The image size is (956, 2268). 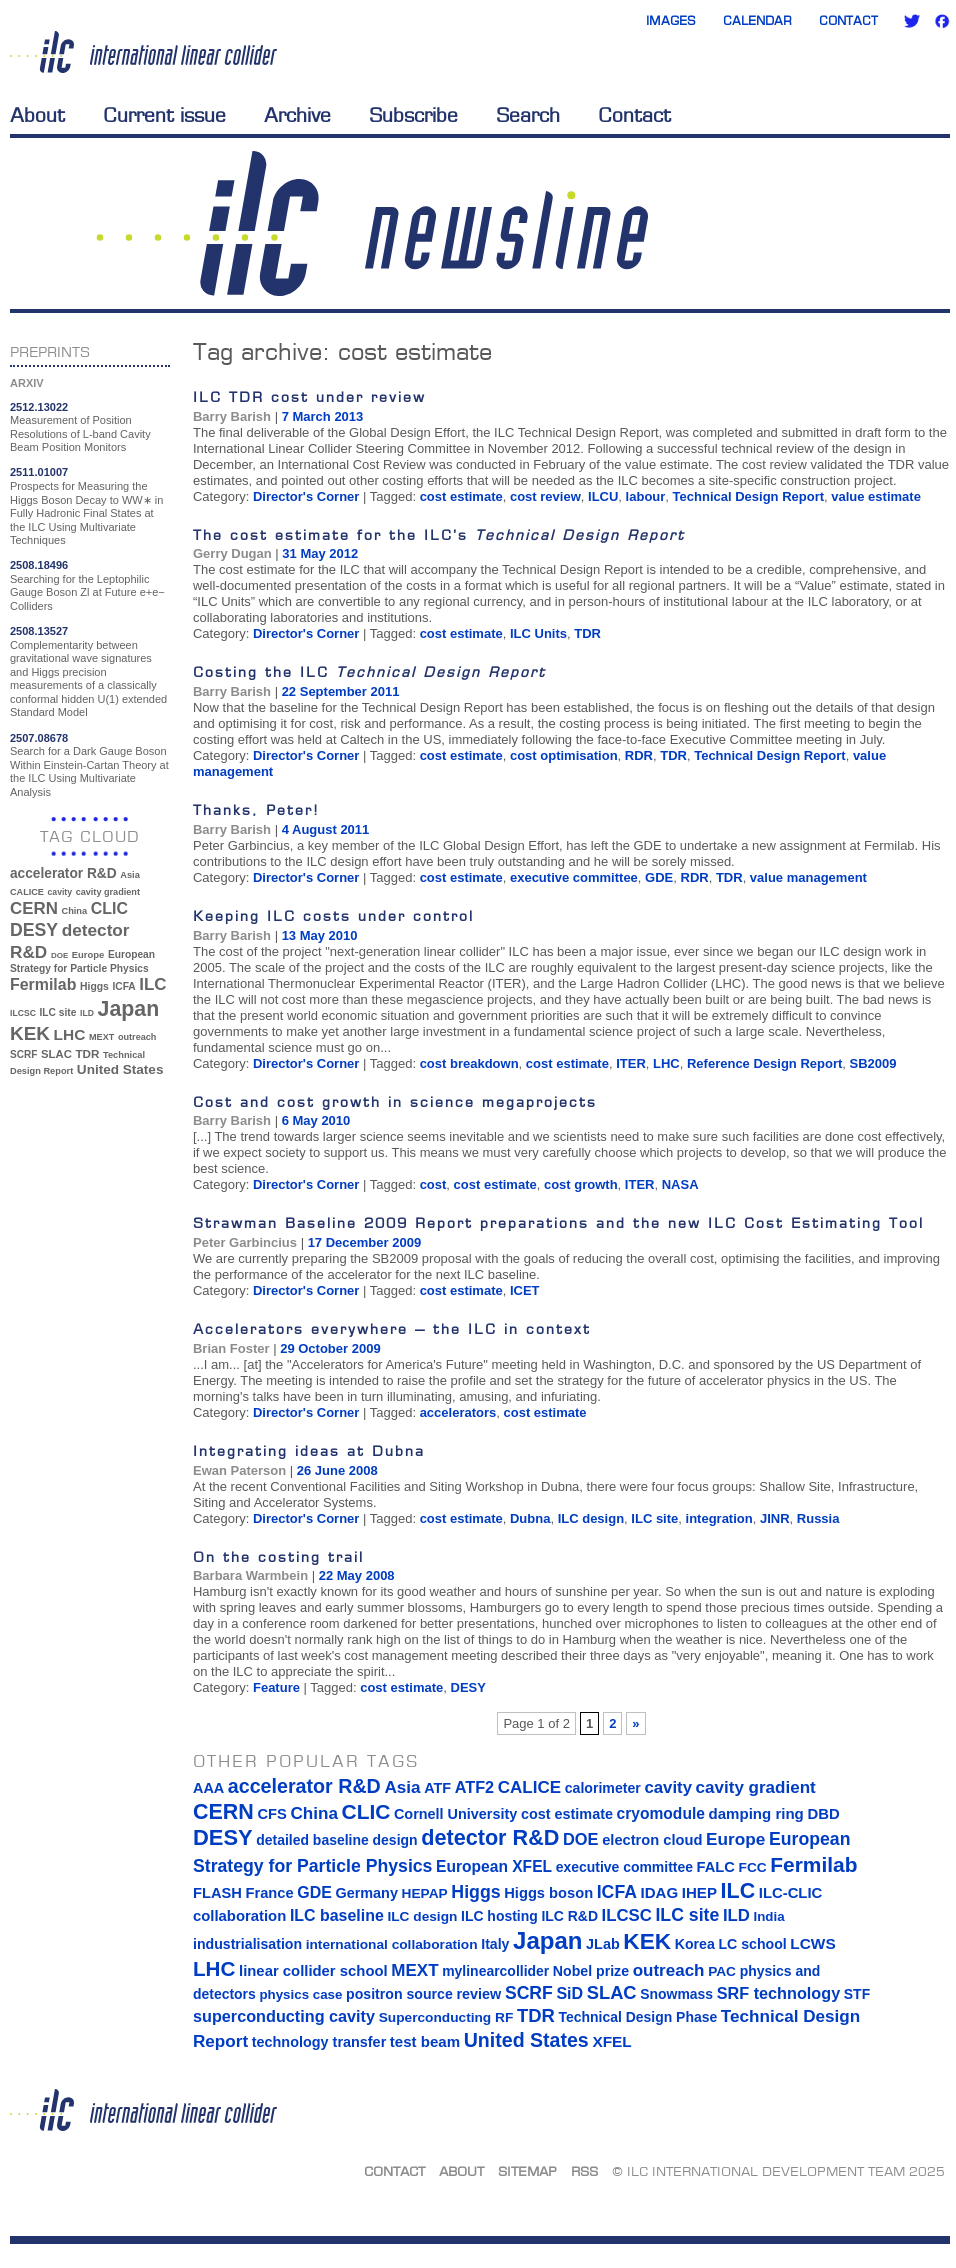 I want to click on LCWS [LCWS (21 items)], so click(x=812, y=1943).